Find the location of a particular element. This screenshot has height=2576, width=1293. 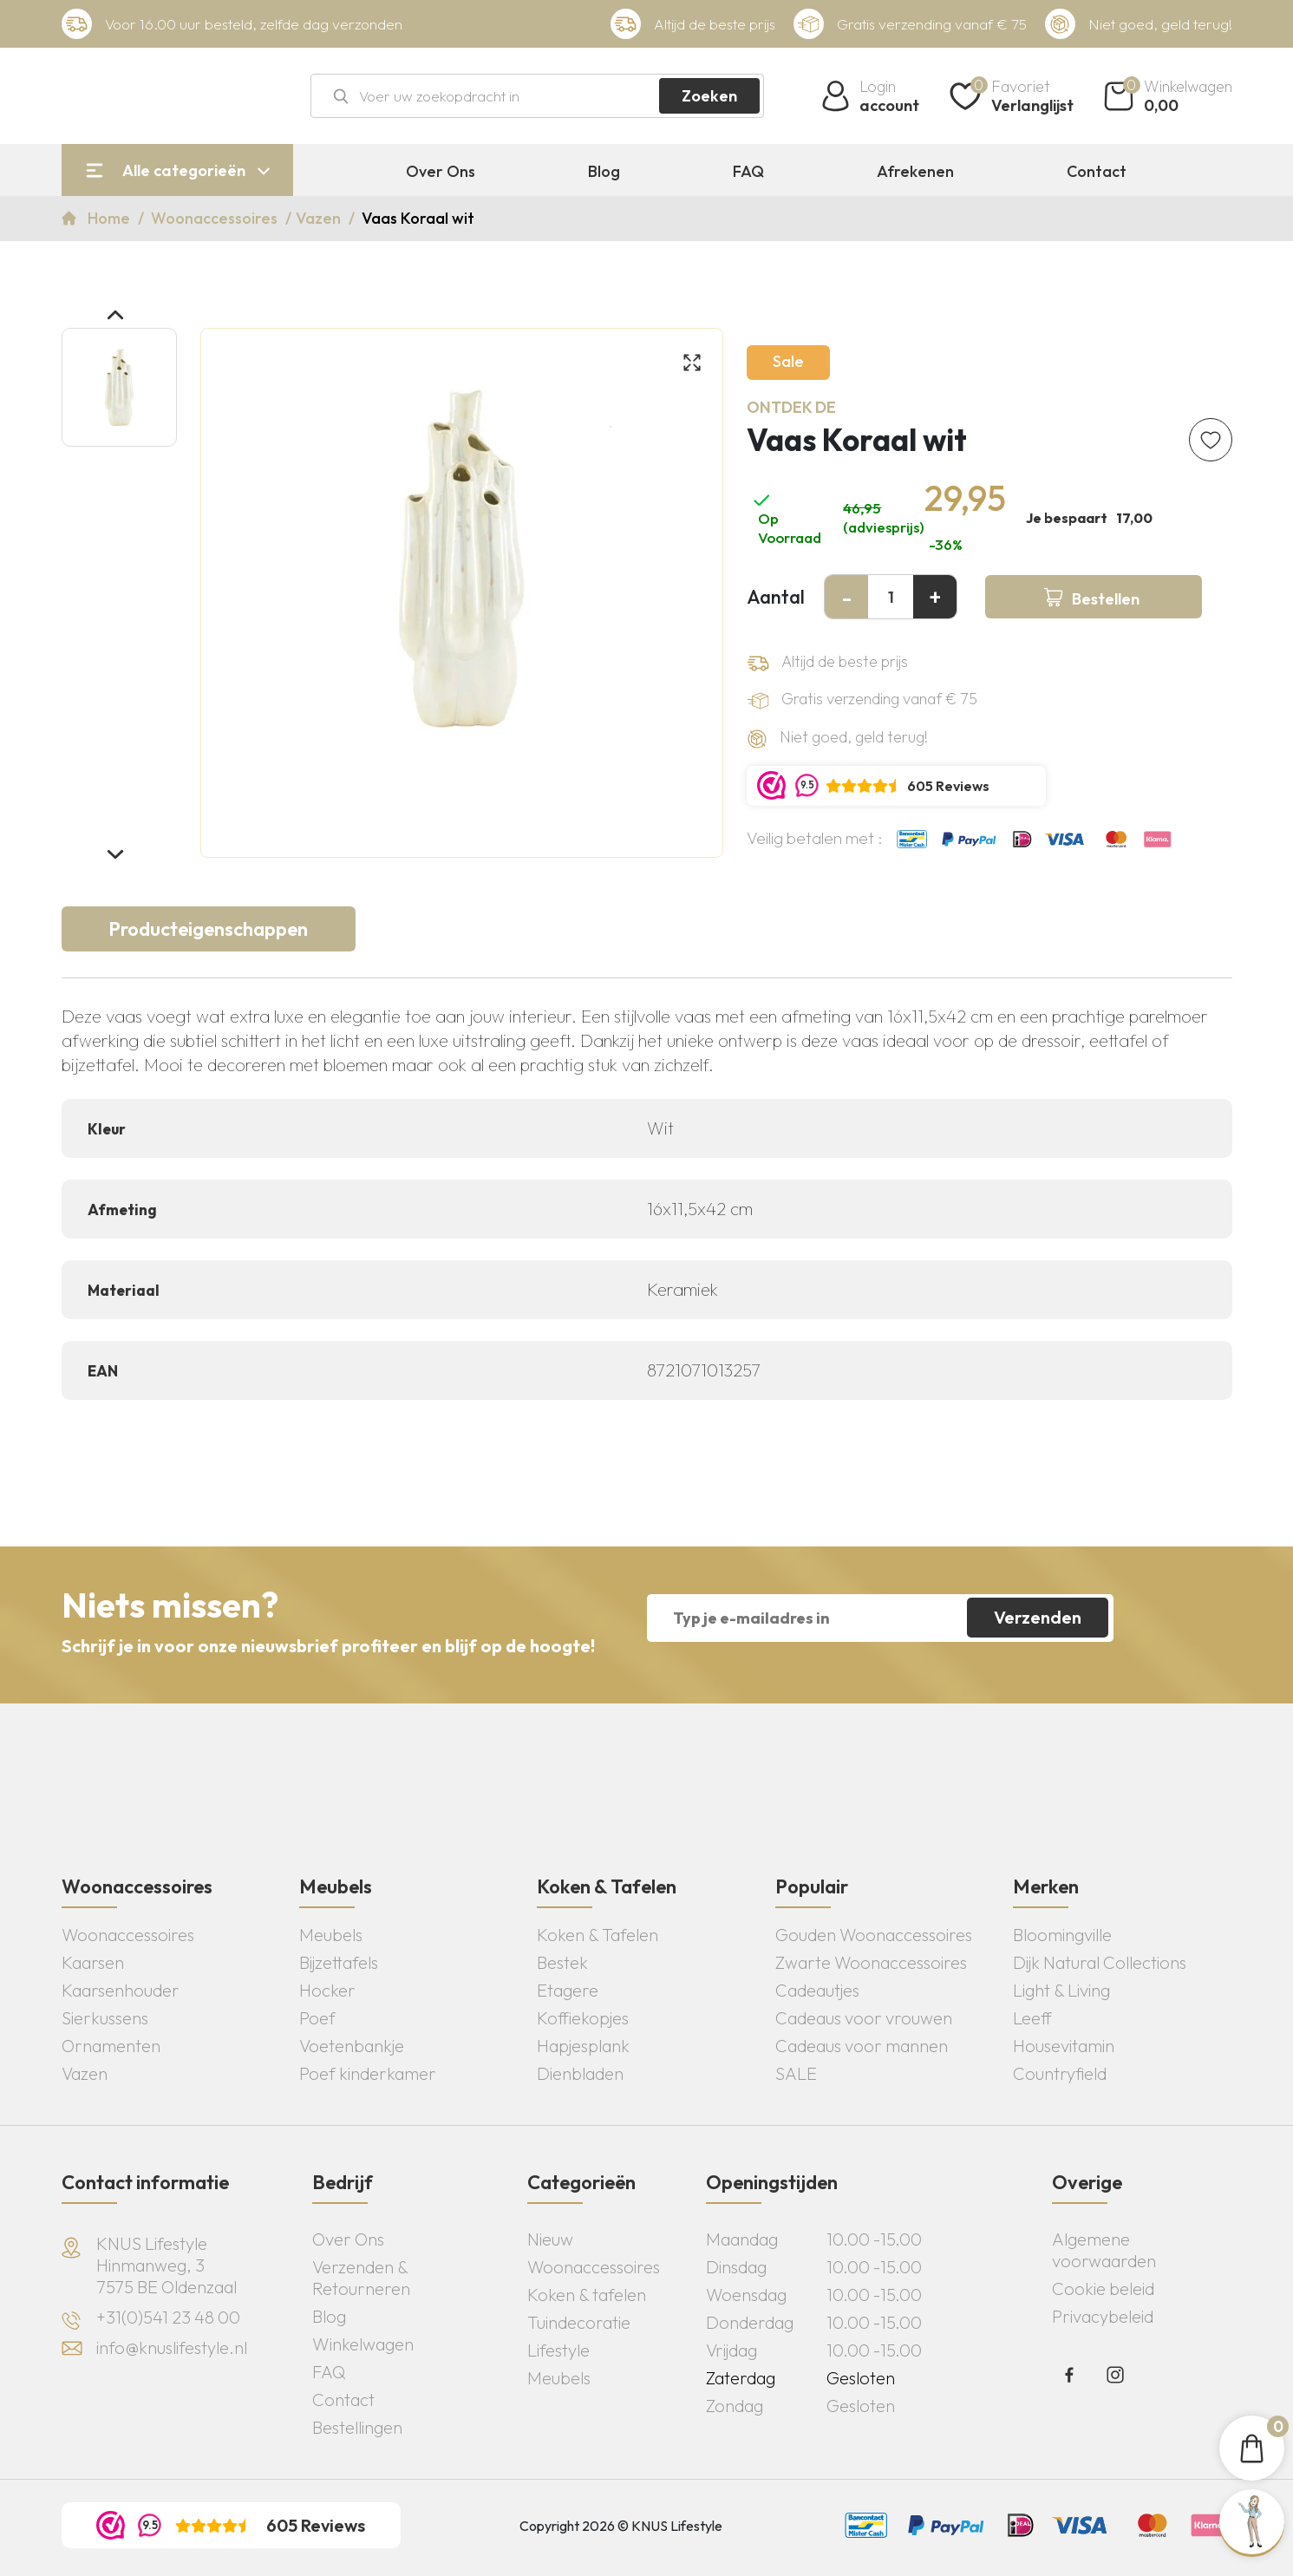

Bestellen is located at coordinates (1106, 599).